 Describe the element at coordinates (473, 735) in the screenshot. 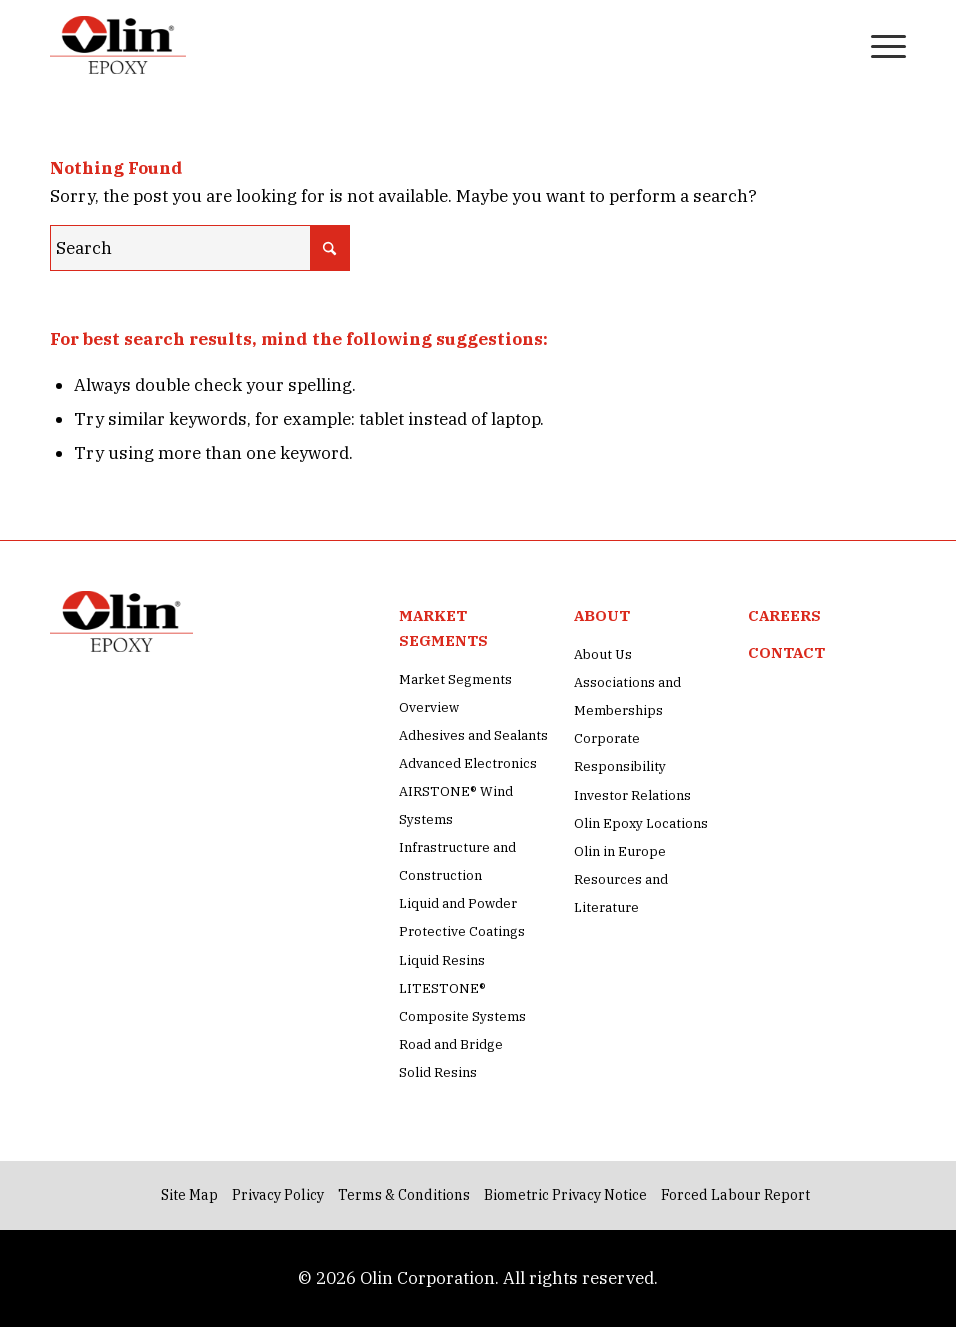

I see `Adhesives and Sealants` at that location.